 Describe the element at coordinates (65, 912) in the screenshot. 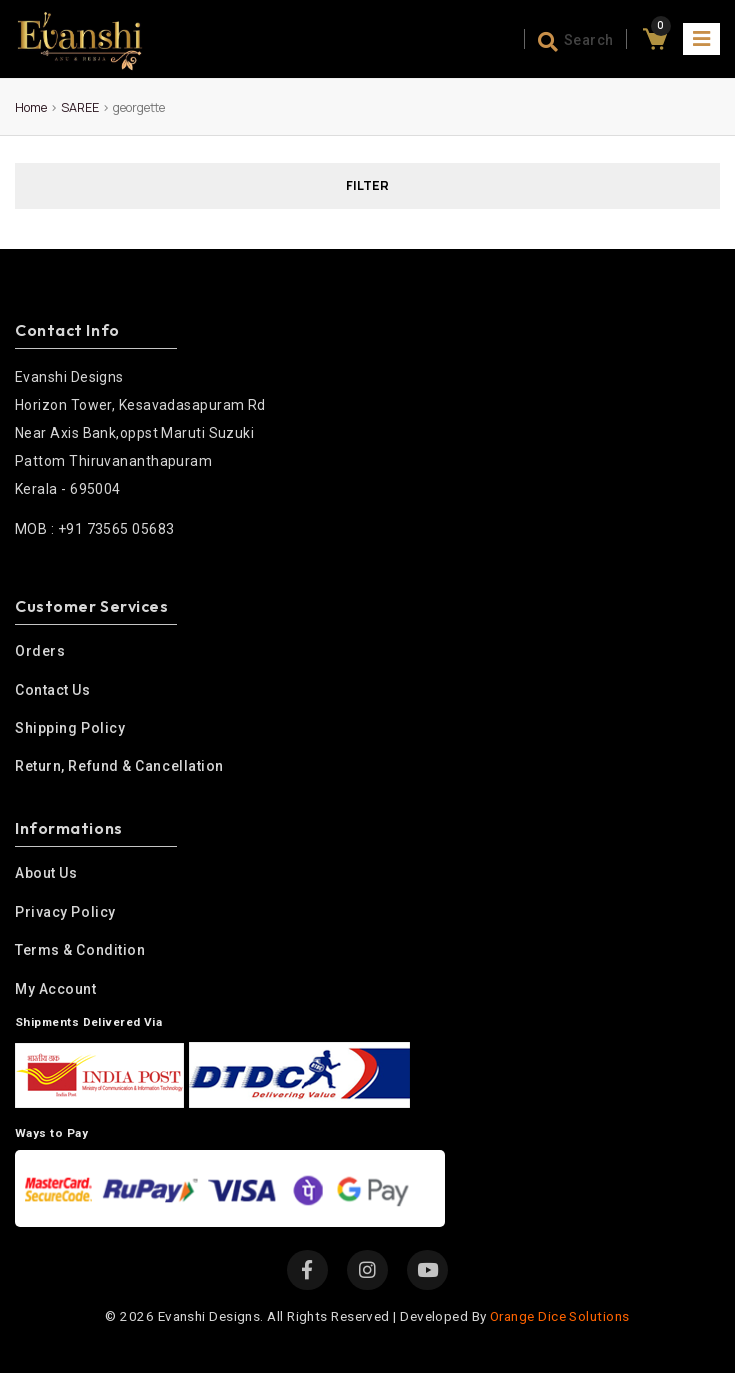

I see `Privacy policy` at that location.